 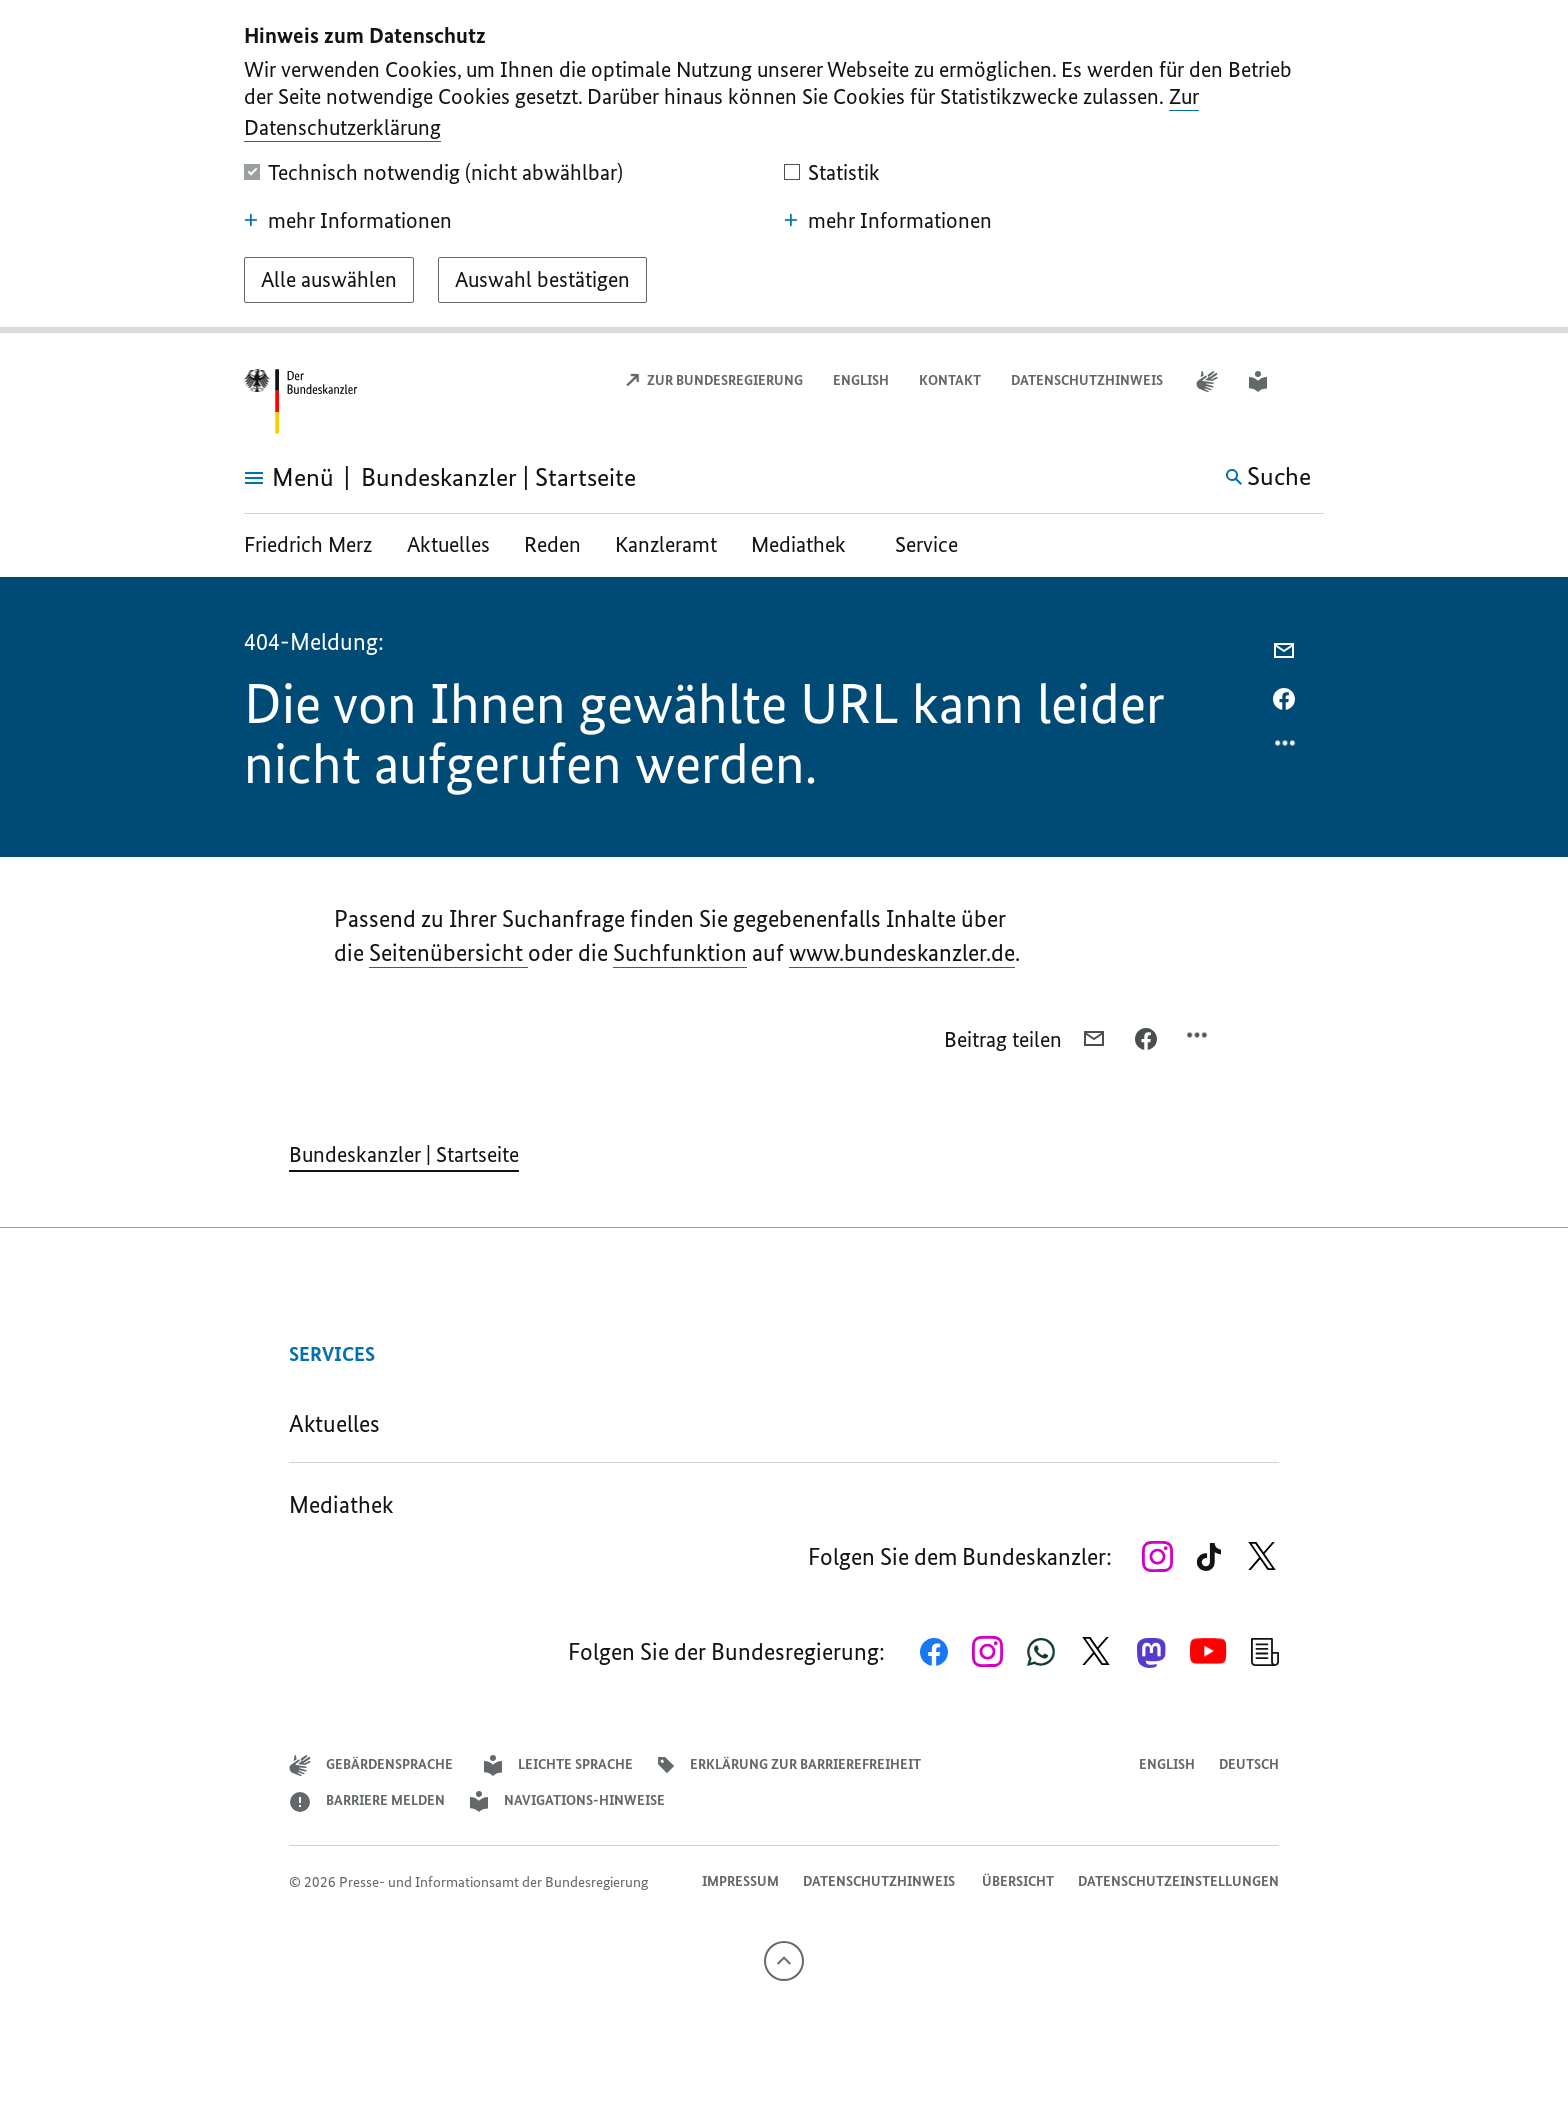 What do you see at coordinates (1018, 1881) in the screenshot?
I see `Übersicht` at bounding box center [1018, 1881].